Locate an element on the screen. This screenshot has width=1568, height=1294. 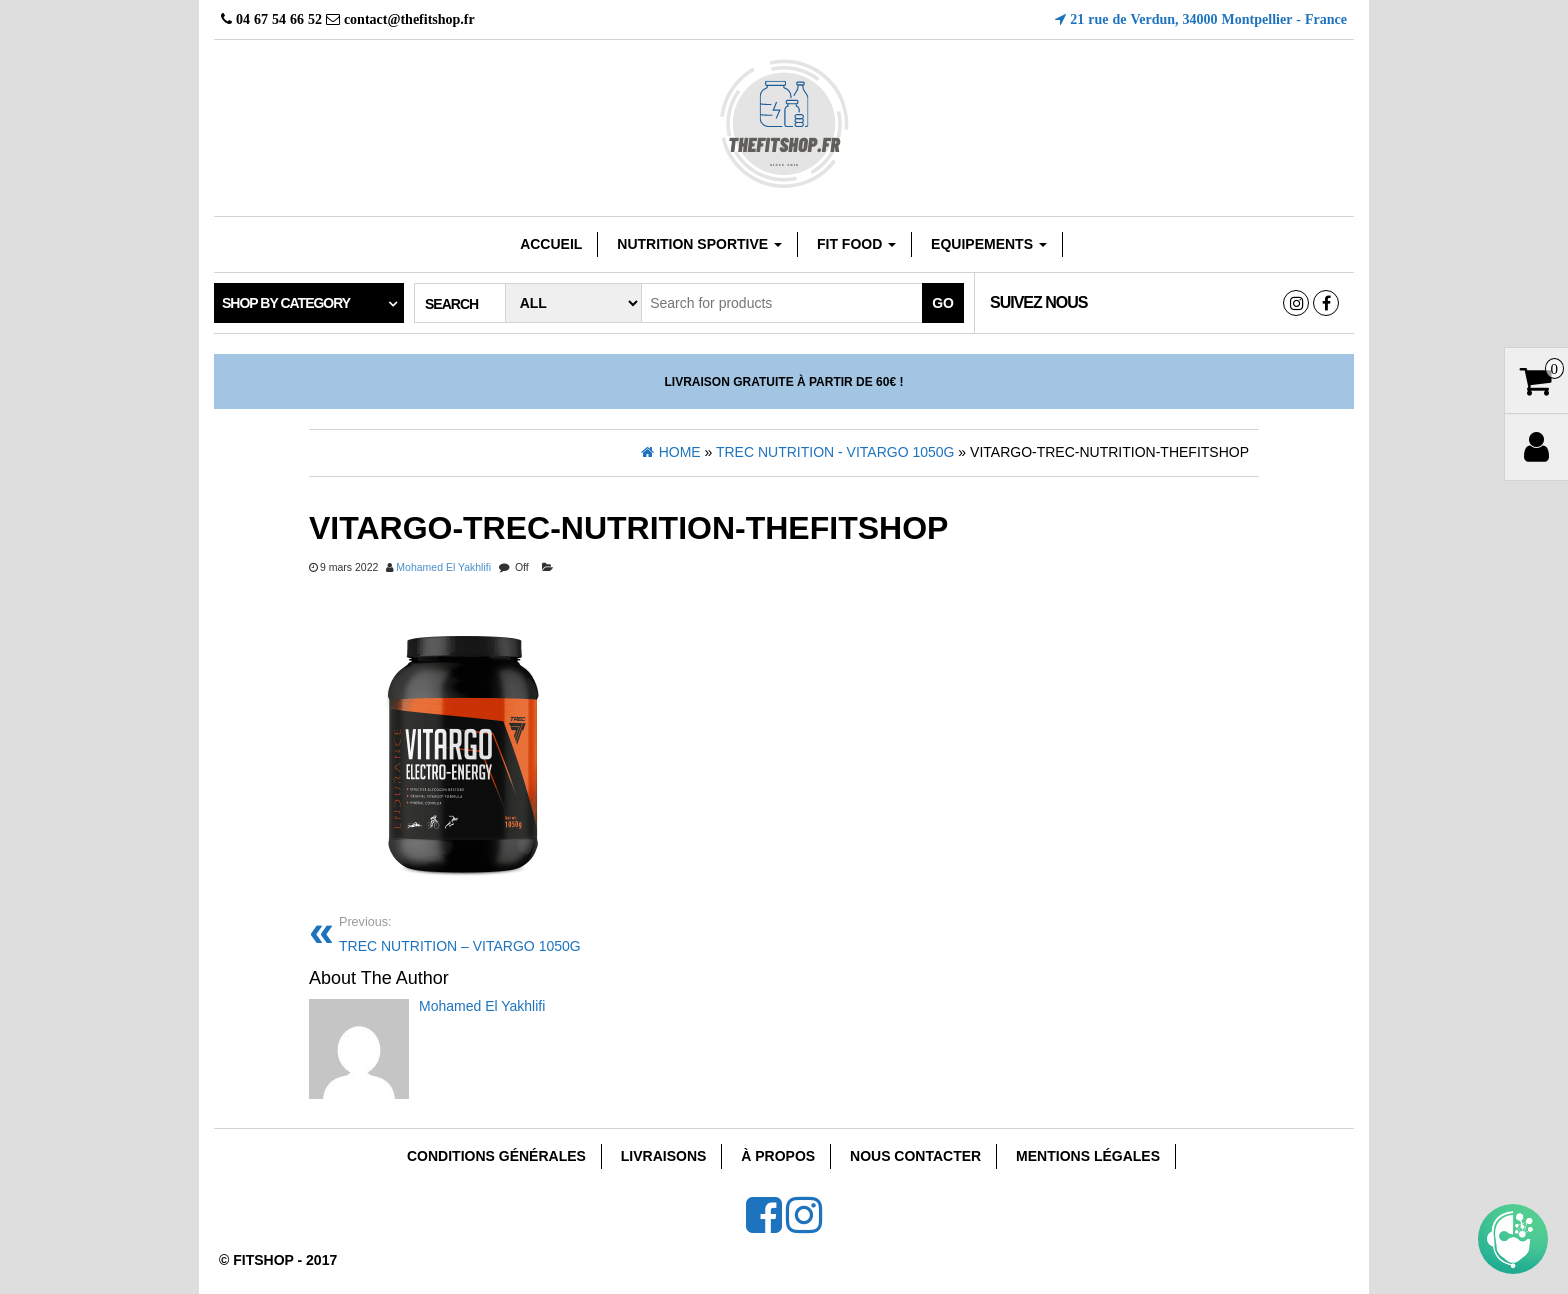
Conditions Générales is located at coordinates (496, 1156).